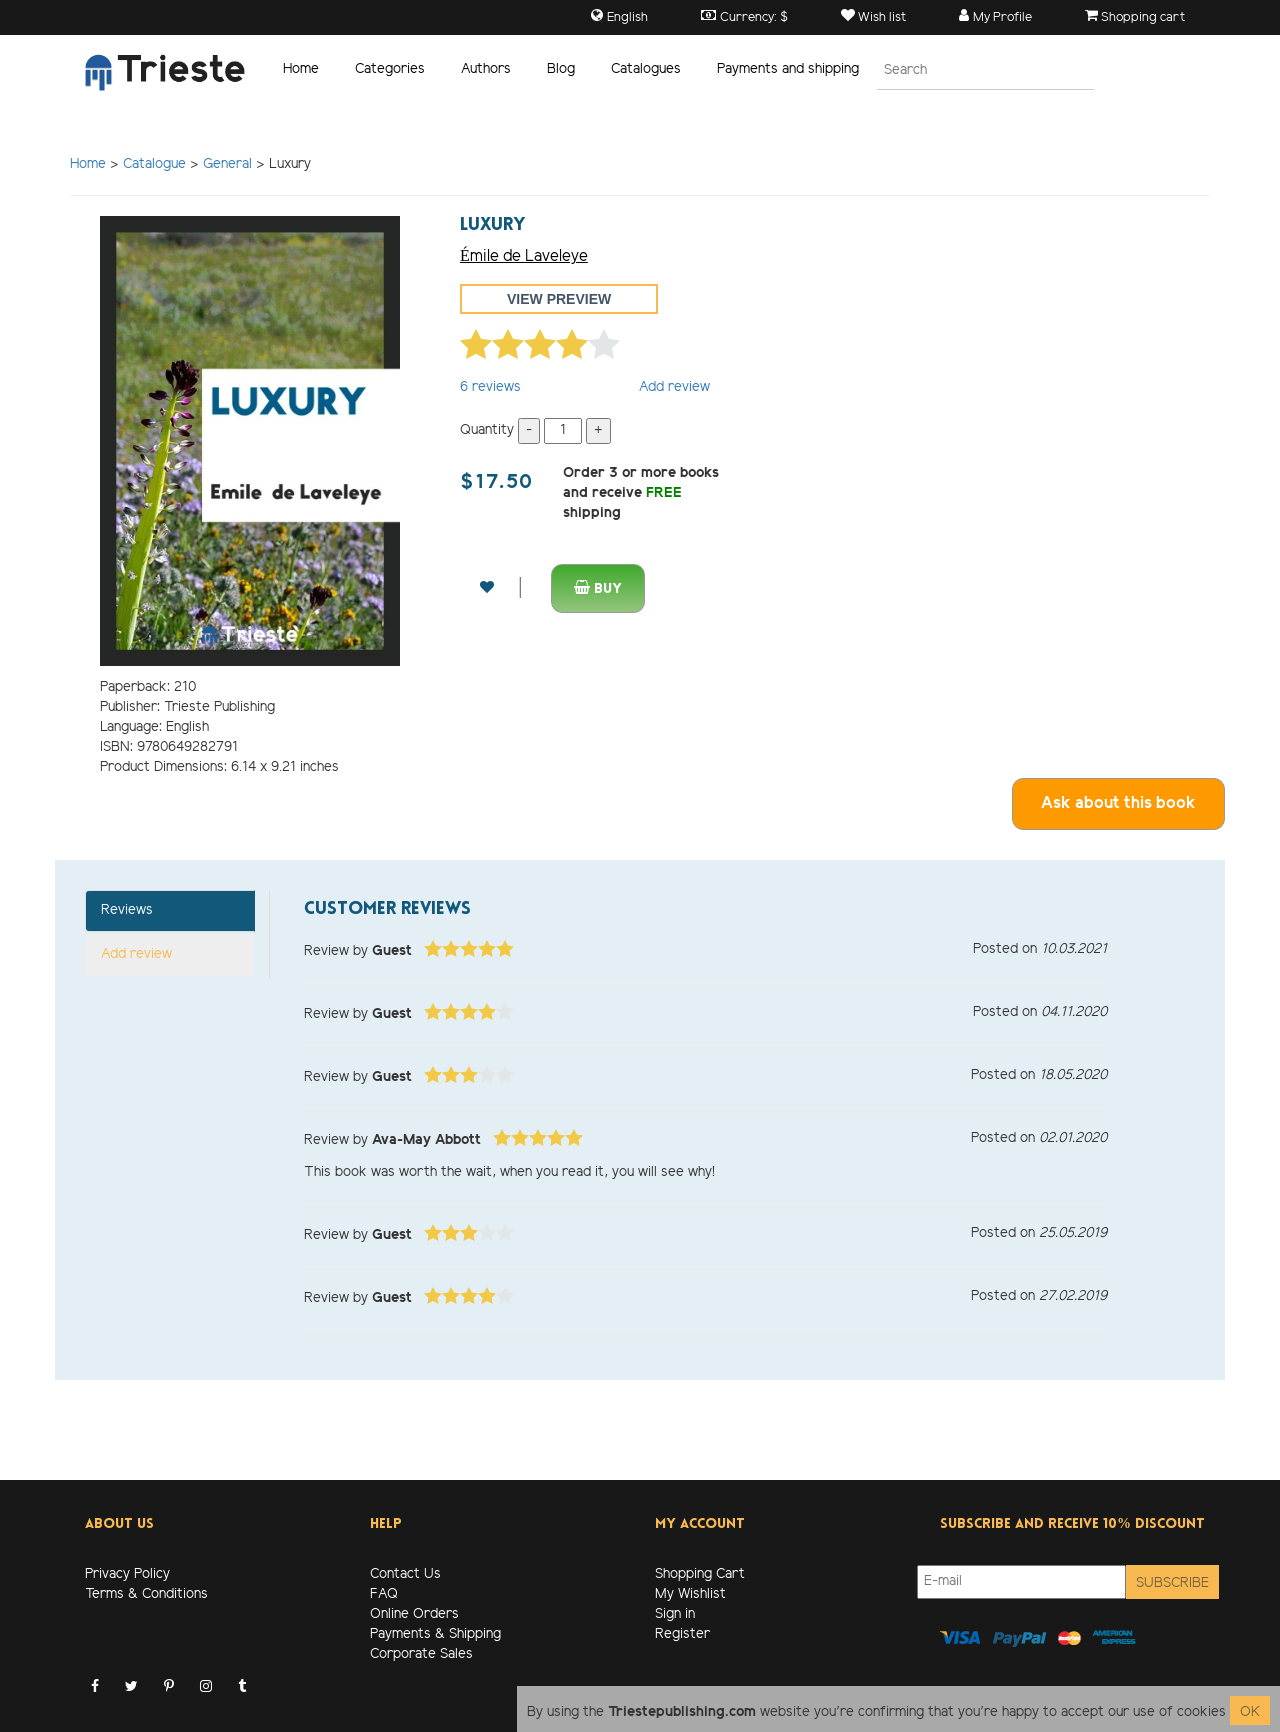  I want to click on Register, so click(682, 1634).